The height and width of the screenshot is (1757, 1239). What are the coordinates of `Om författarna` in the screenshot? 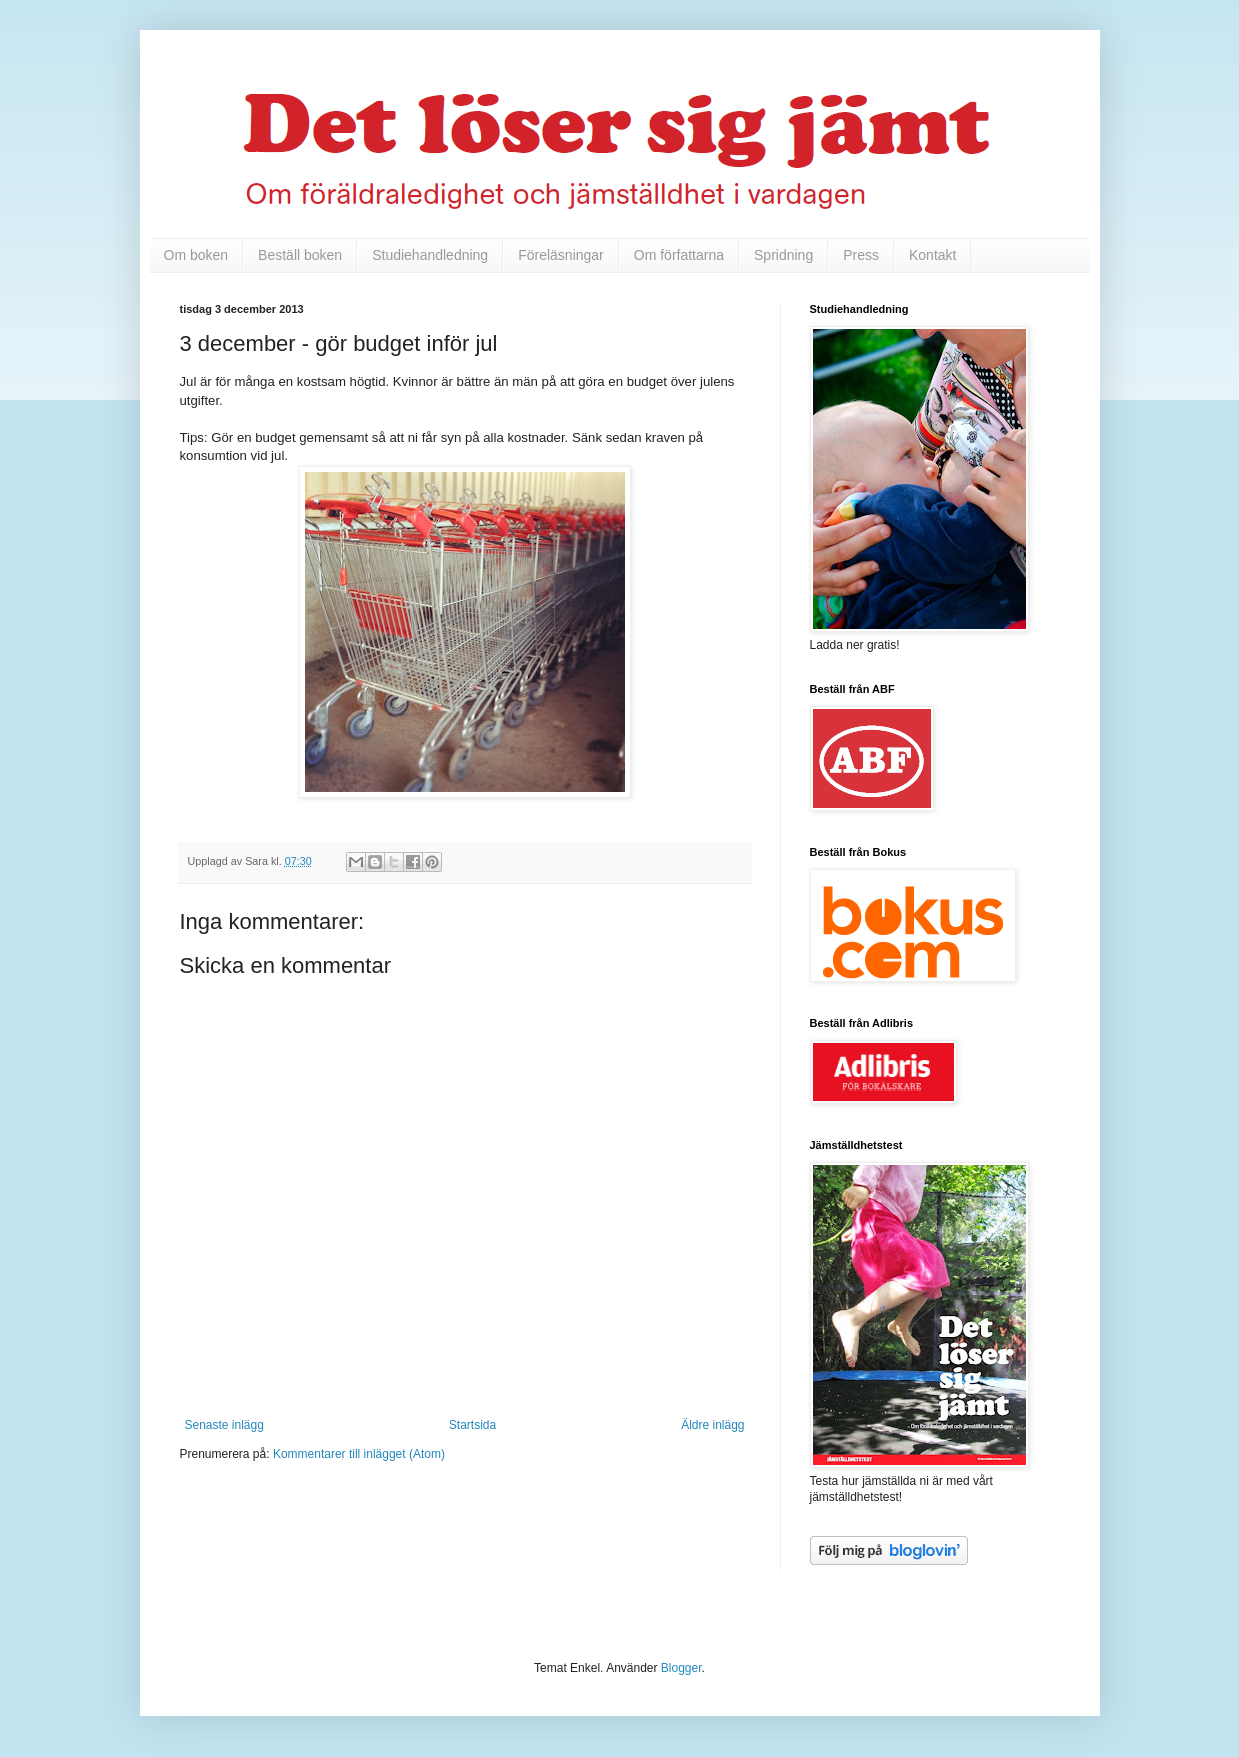 It's located at (679, 255).